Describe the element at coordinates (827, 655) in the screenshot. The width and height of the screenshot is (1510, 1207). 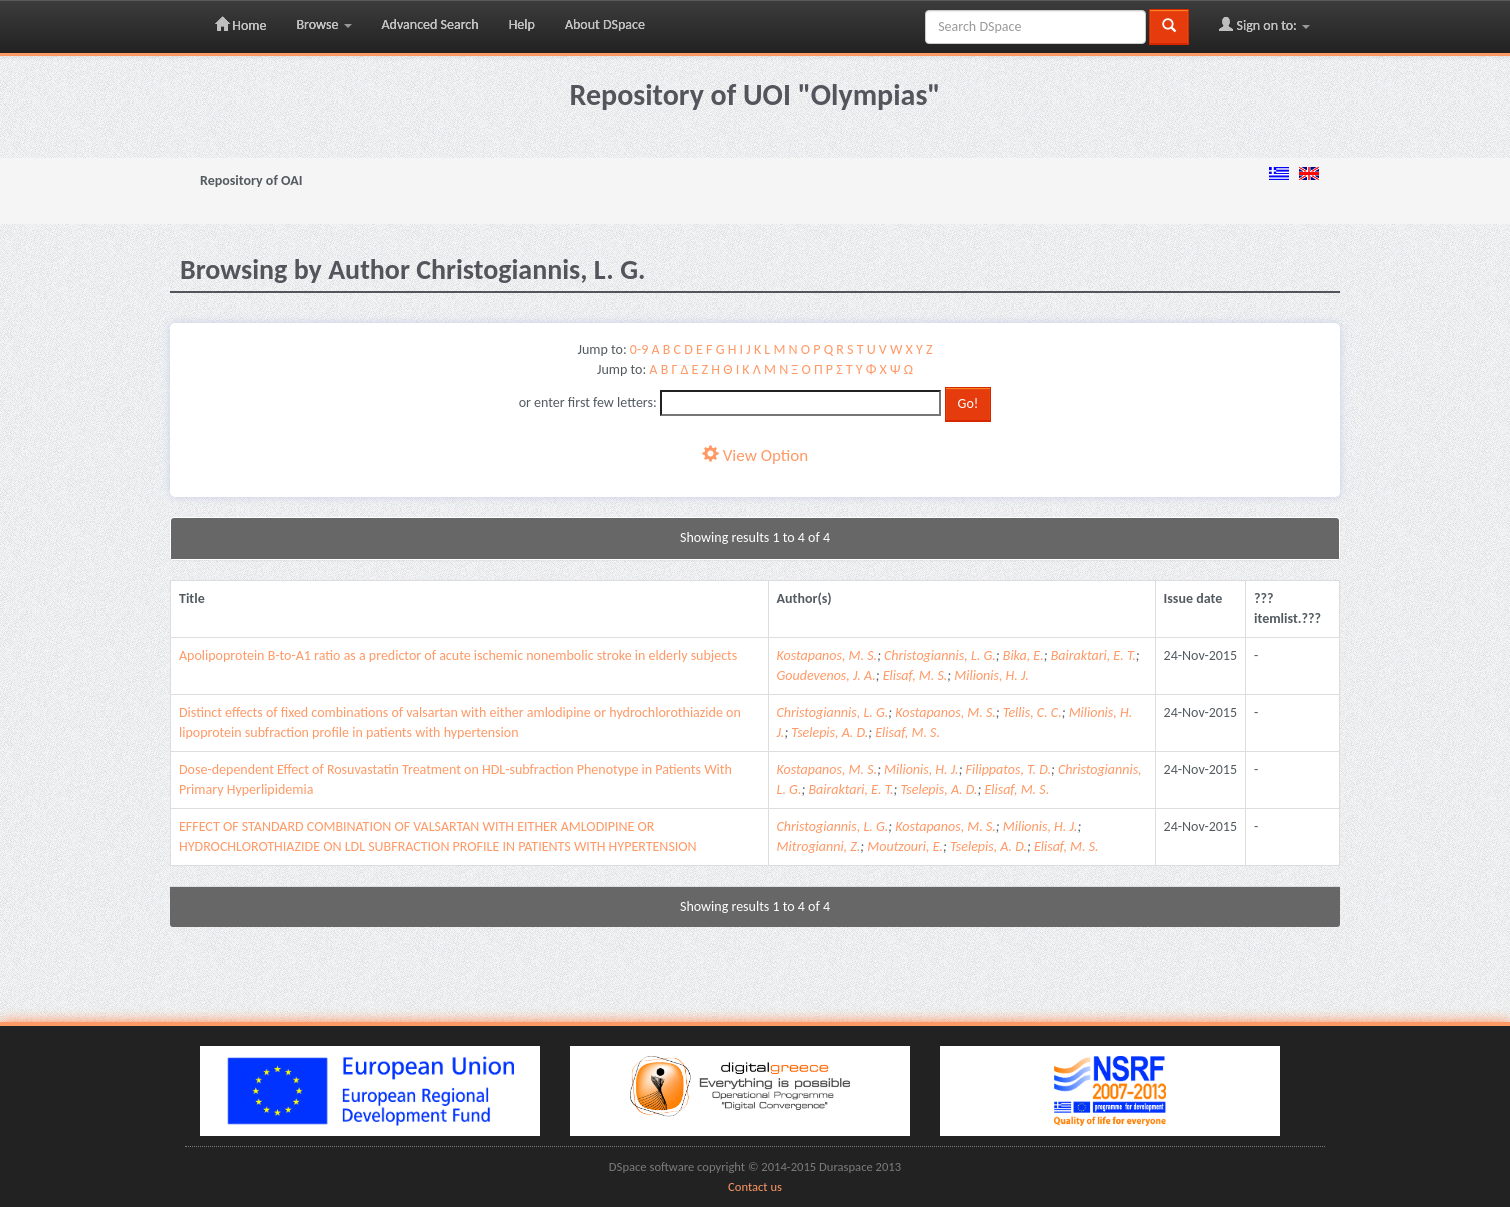
I see `Kostapanos, M. S.` at that location.